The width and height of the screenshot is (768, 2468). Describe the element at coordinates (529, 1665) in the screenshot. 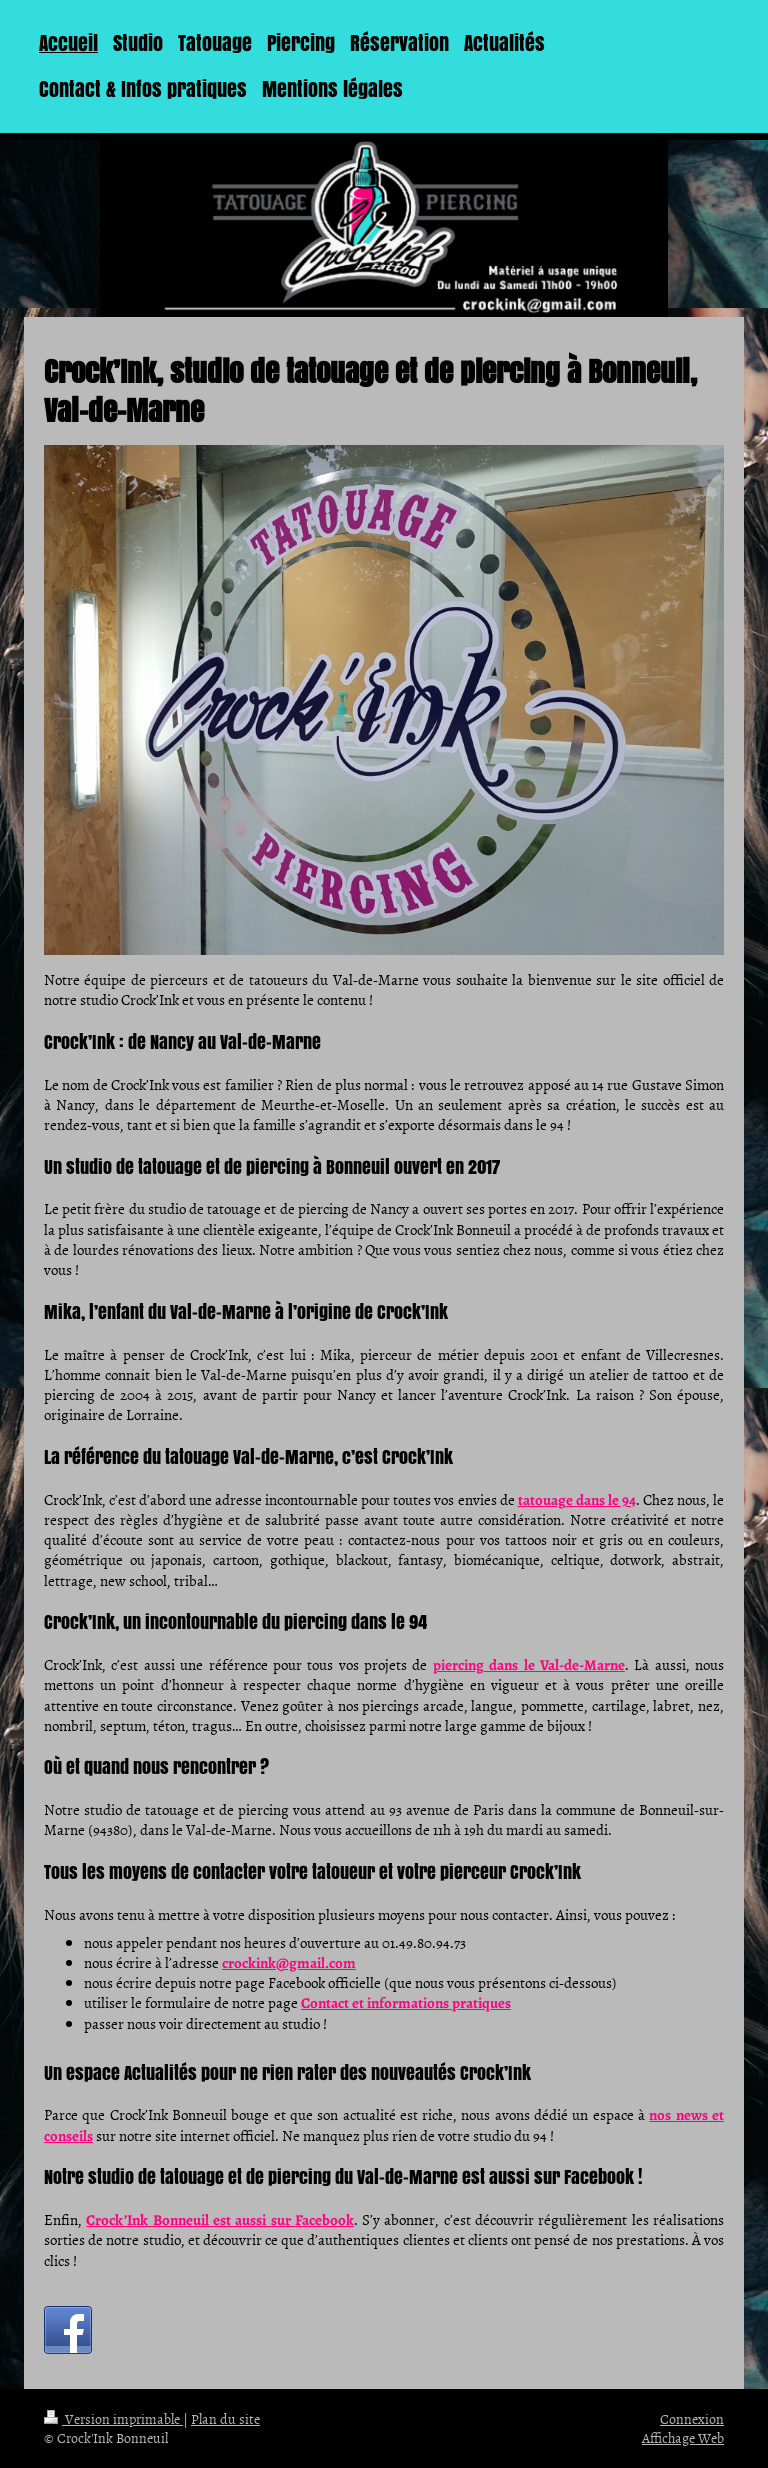

I see `piercing dans le Val-de-Marne` at that location.